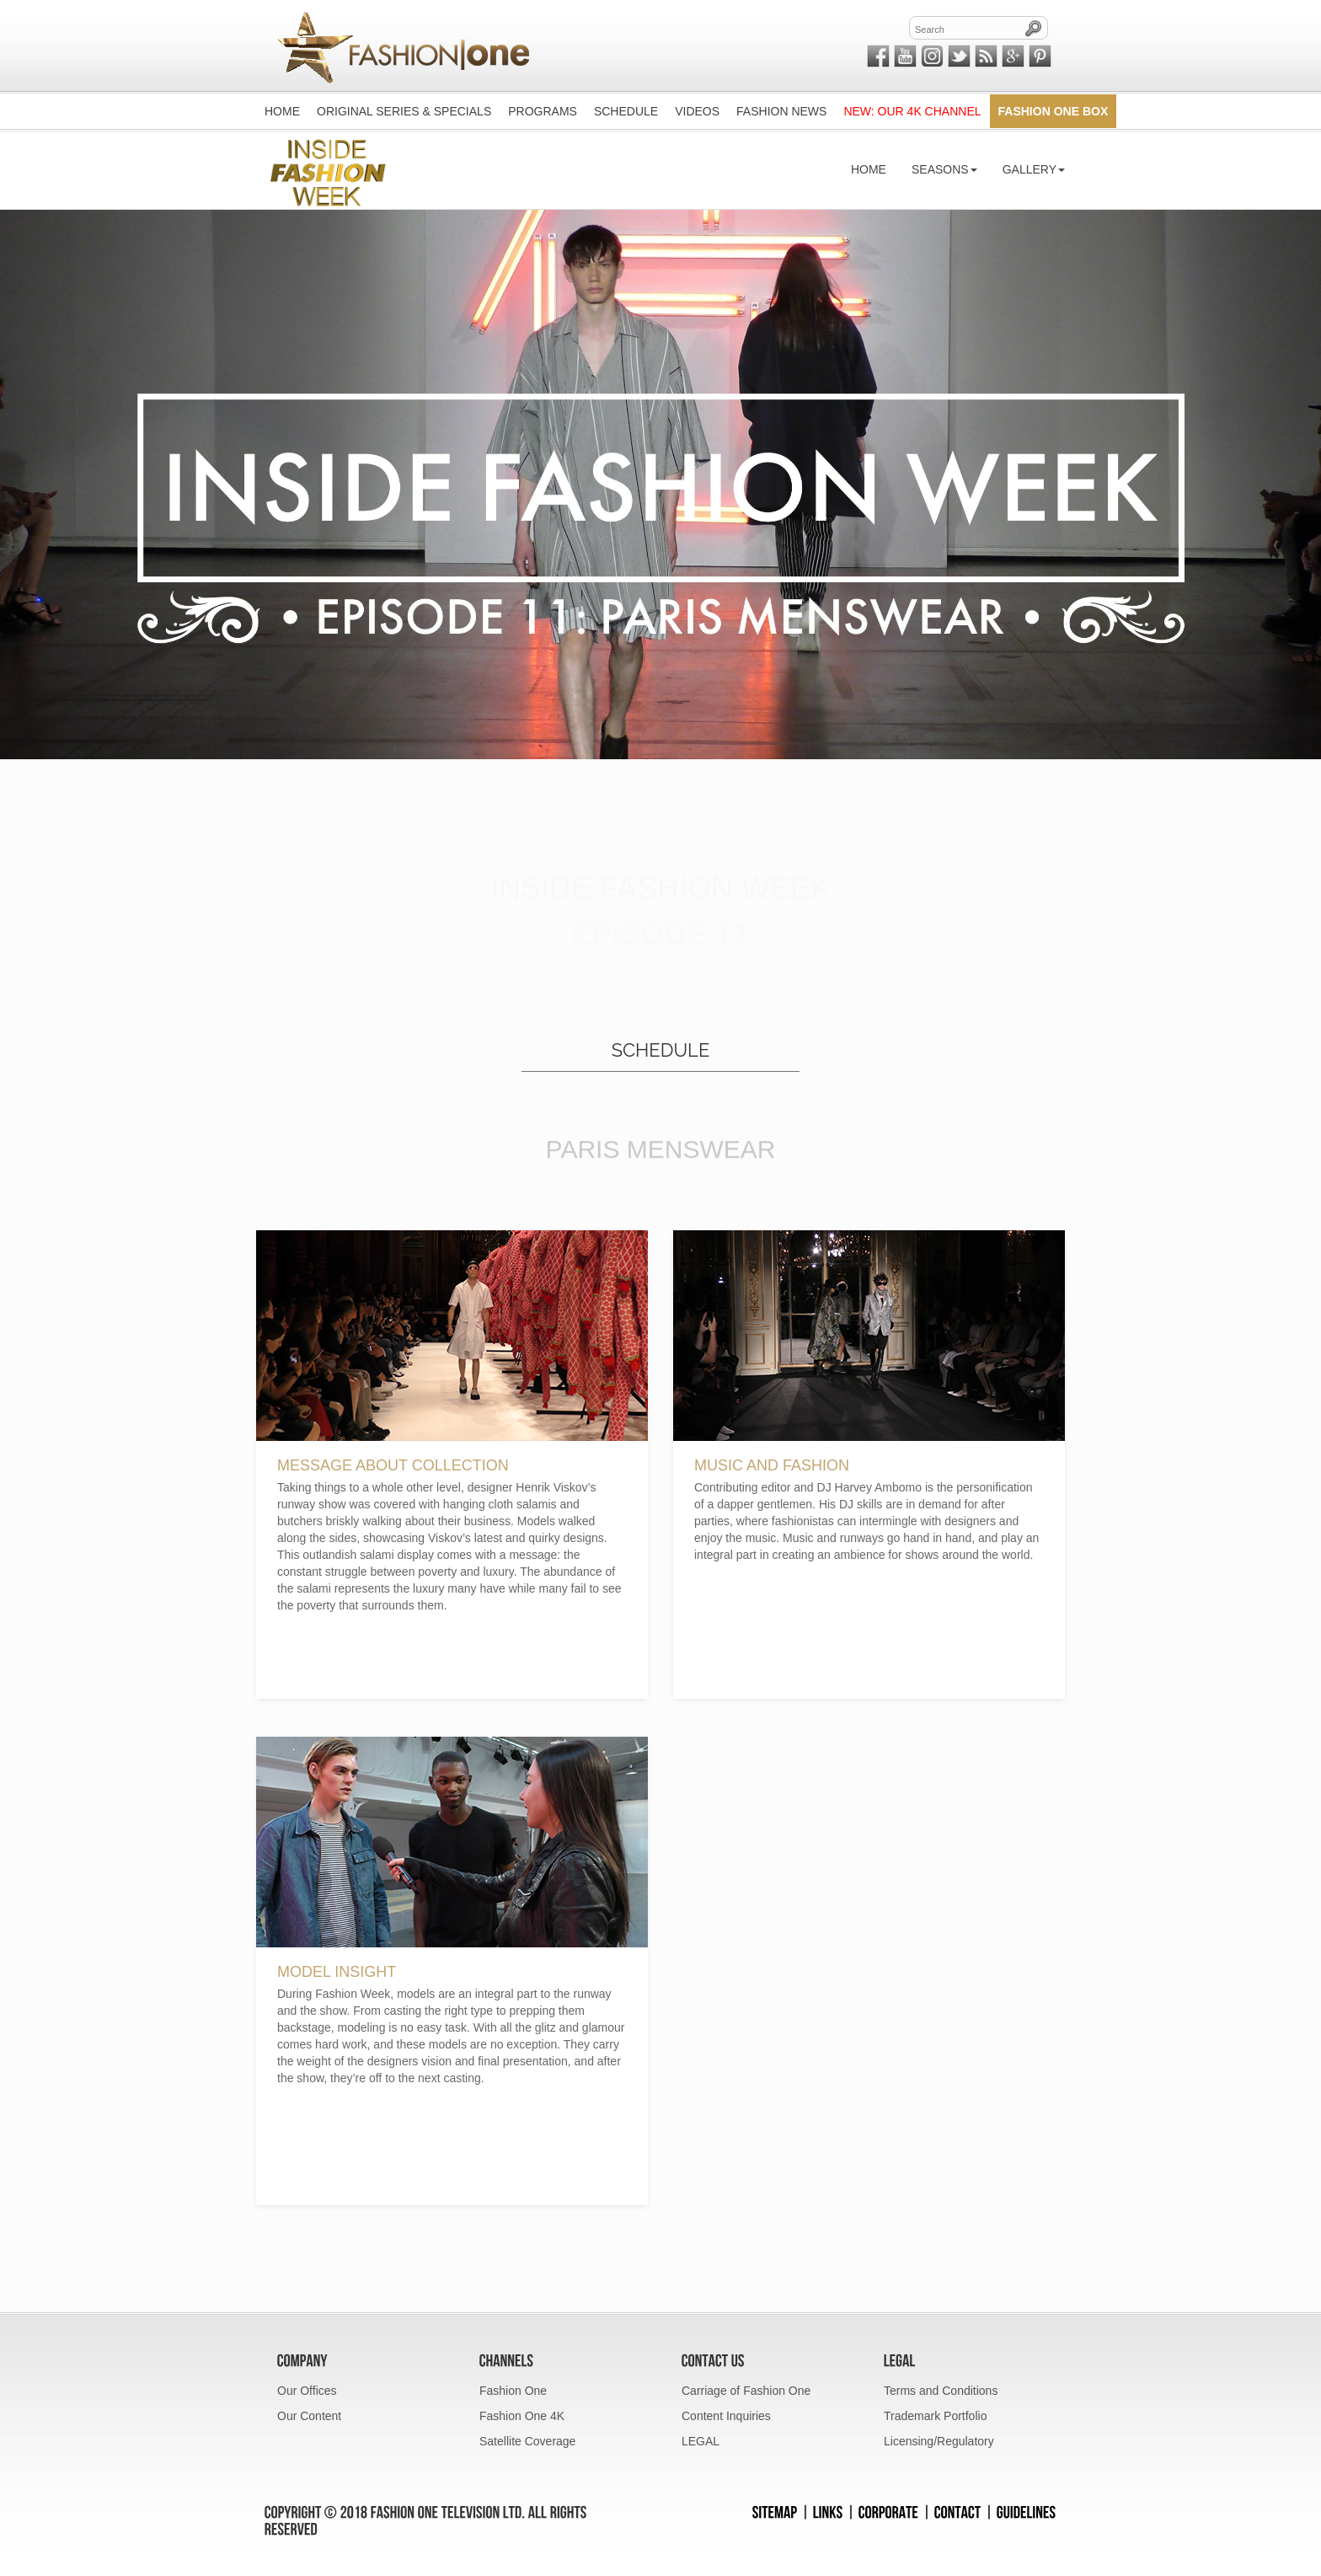 The image size is (1321, 2576). Describe the element at coordinates (746, 2390) in the screenshot. I see `Carriage of Fashion One` at that location.